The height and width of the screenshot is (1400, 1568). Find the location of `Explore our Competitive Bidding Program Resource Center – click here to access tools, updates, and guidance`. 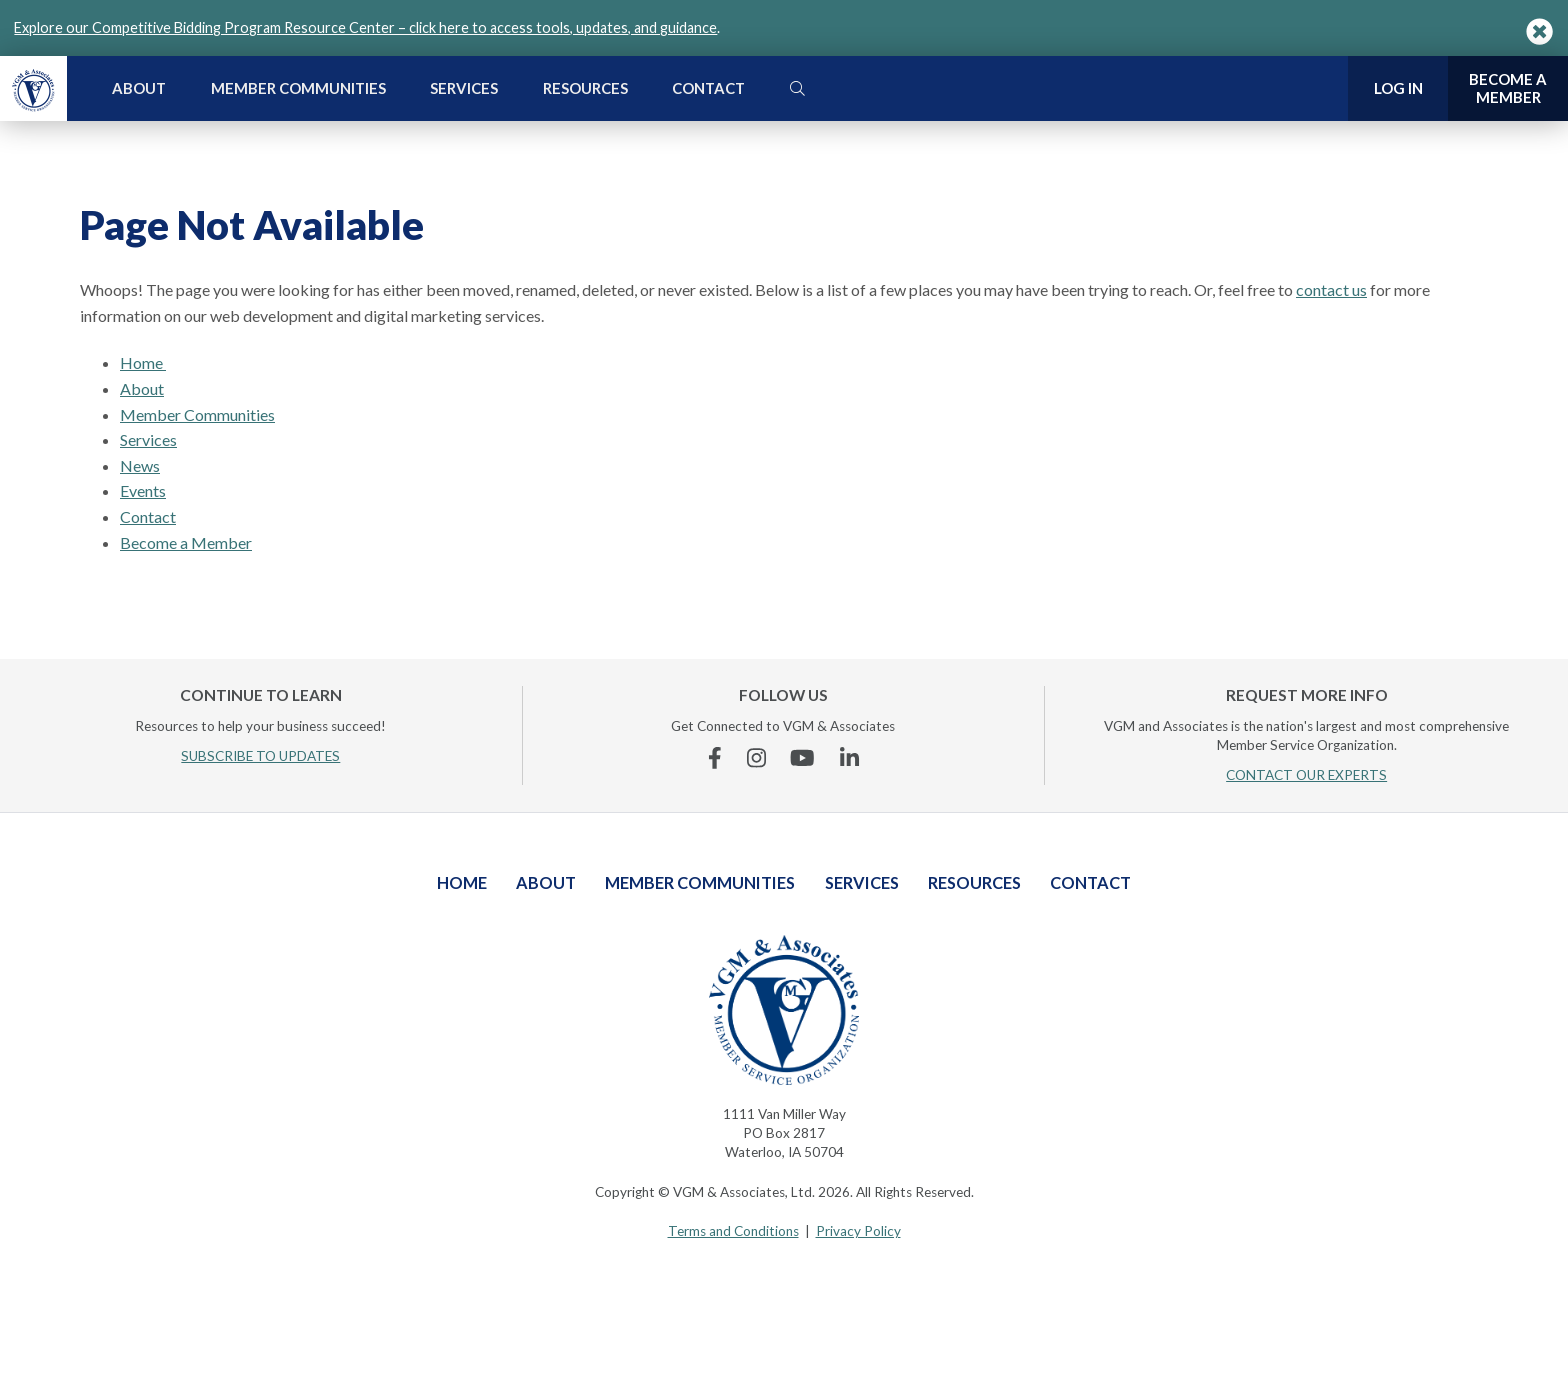

Explore our Competitive Bidding Program Resource Center – click here to access tools, updates, and guidance is located at coordinates (365, 27).